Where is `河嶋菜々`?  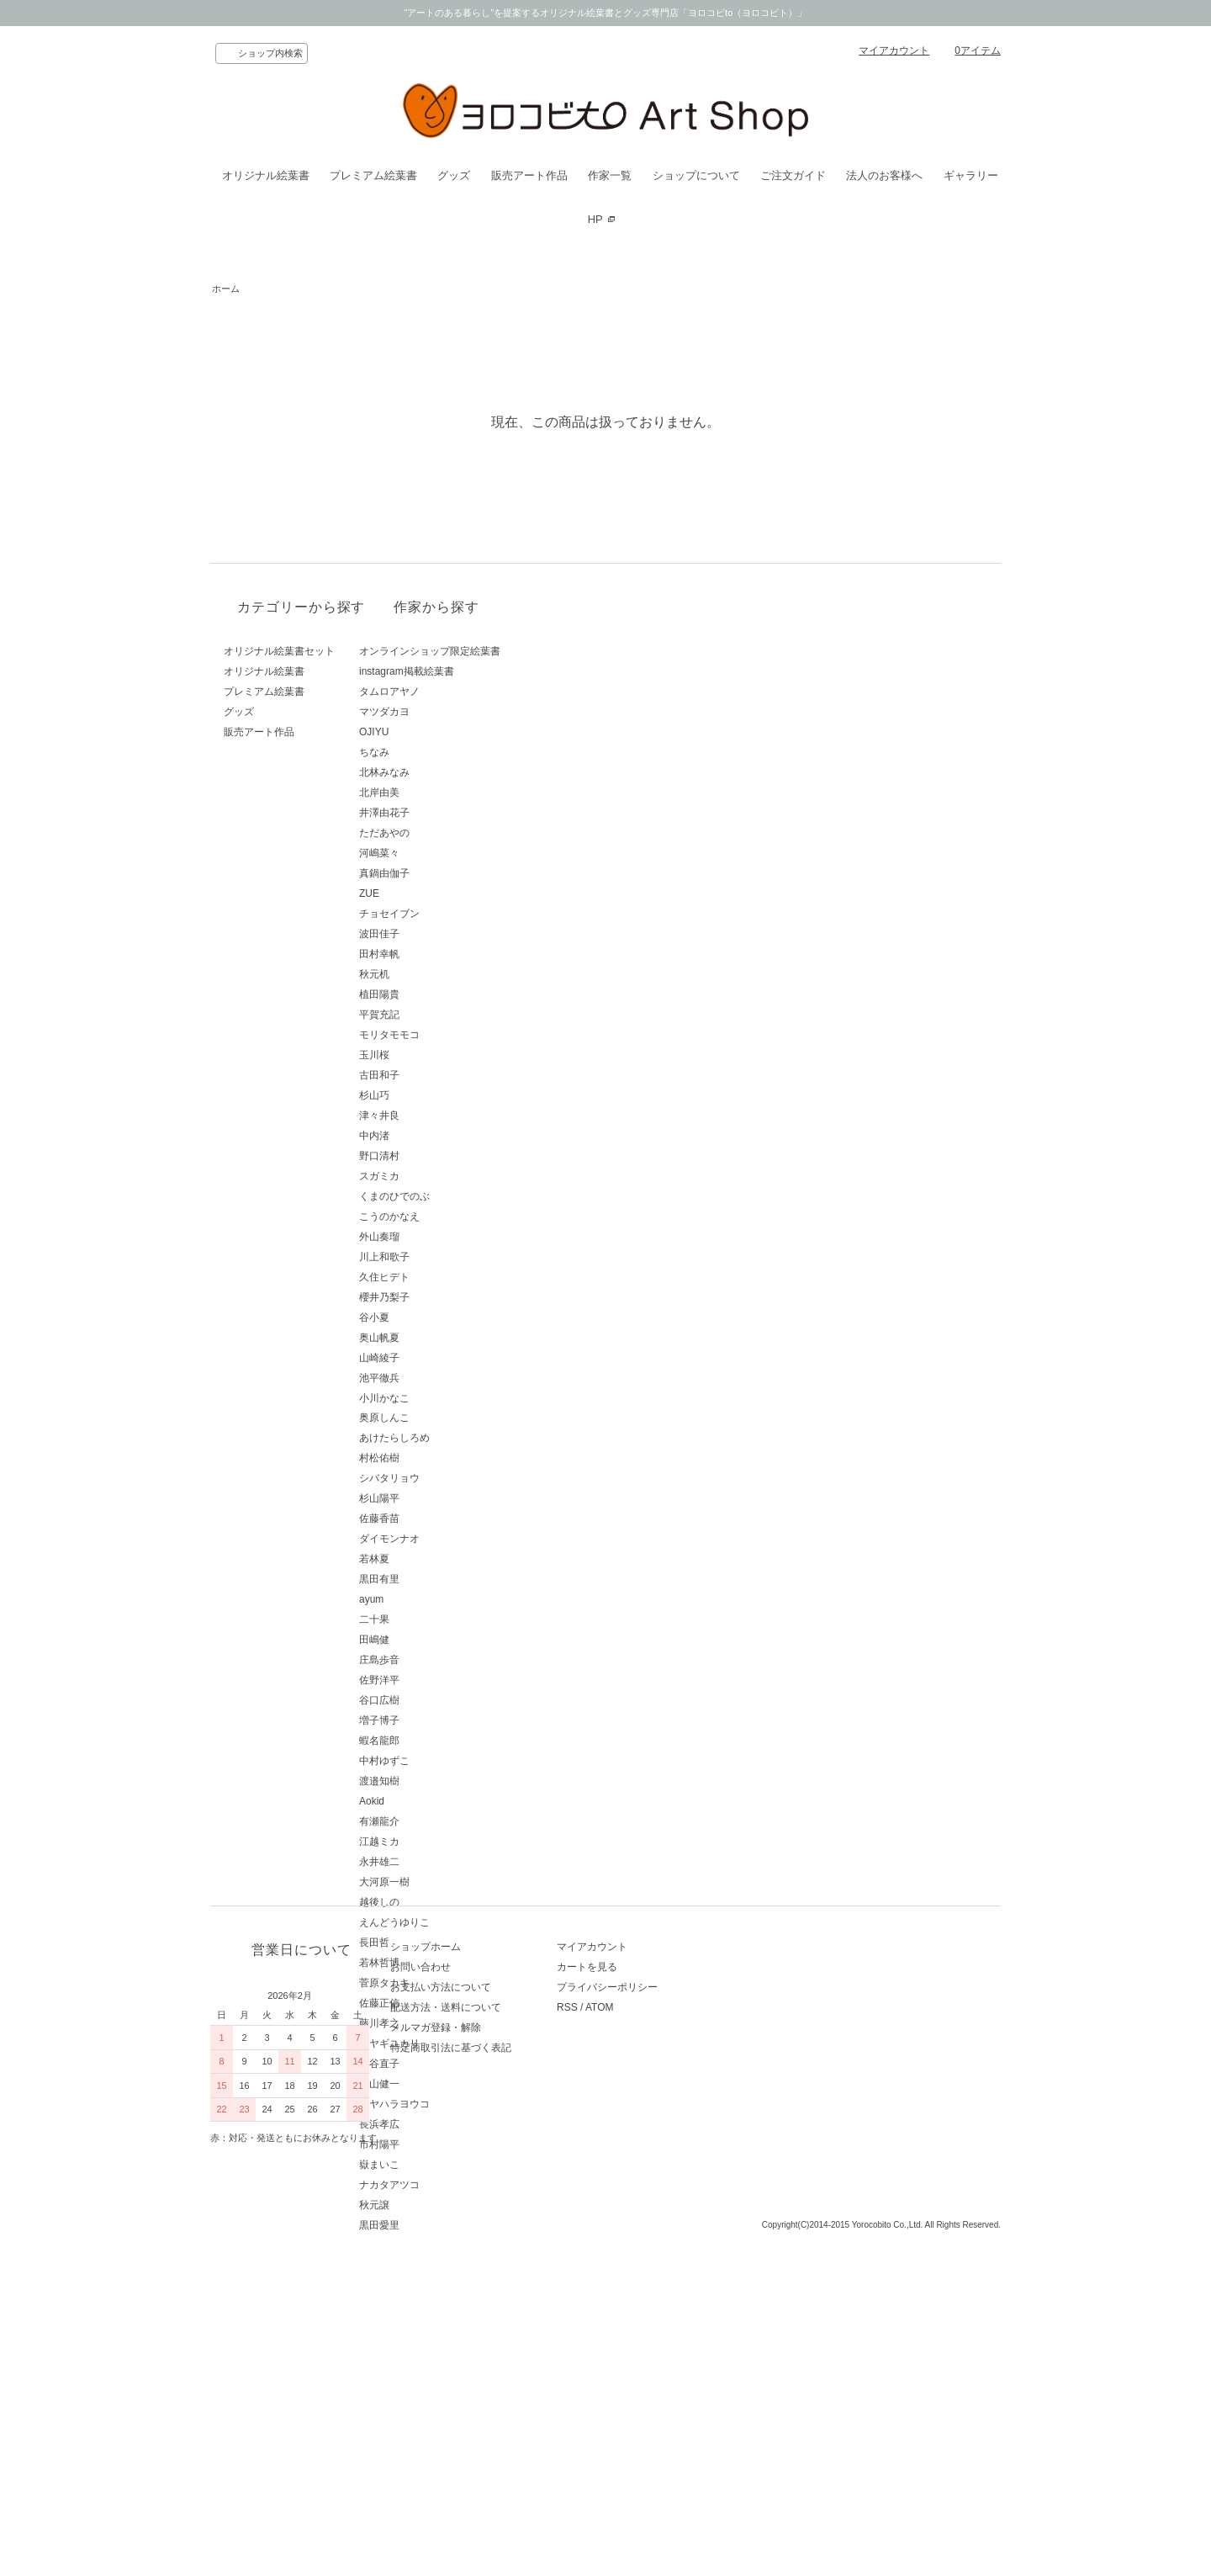
河嶋菜々 is located at coordinates (437, 853).